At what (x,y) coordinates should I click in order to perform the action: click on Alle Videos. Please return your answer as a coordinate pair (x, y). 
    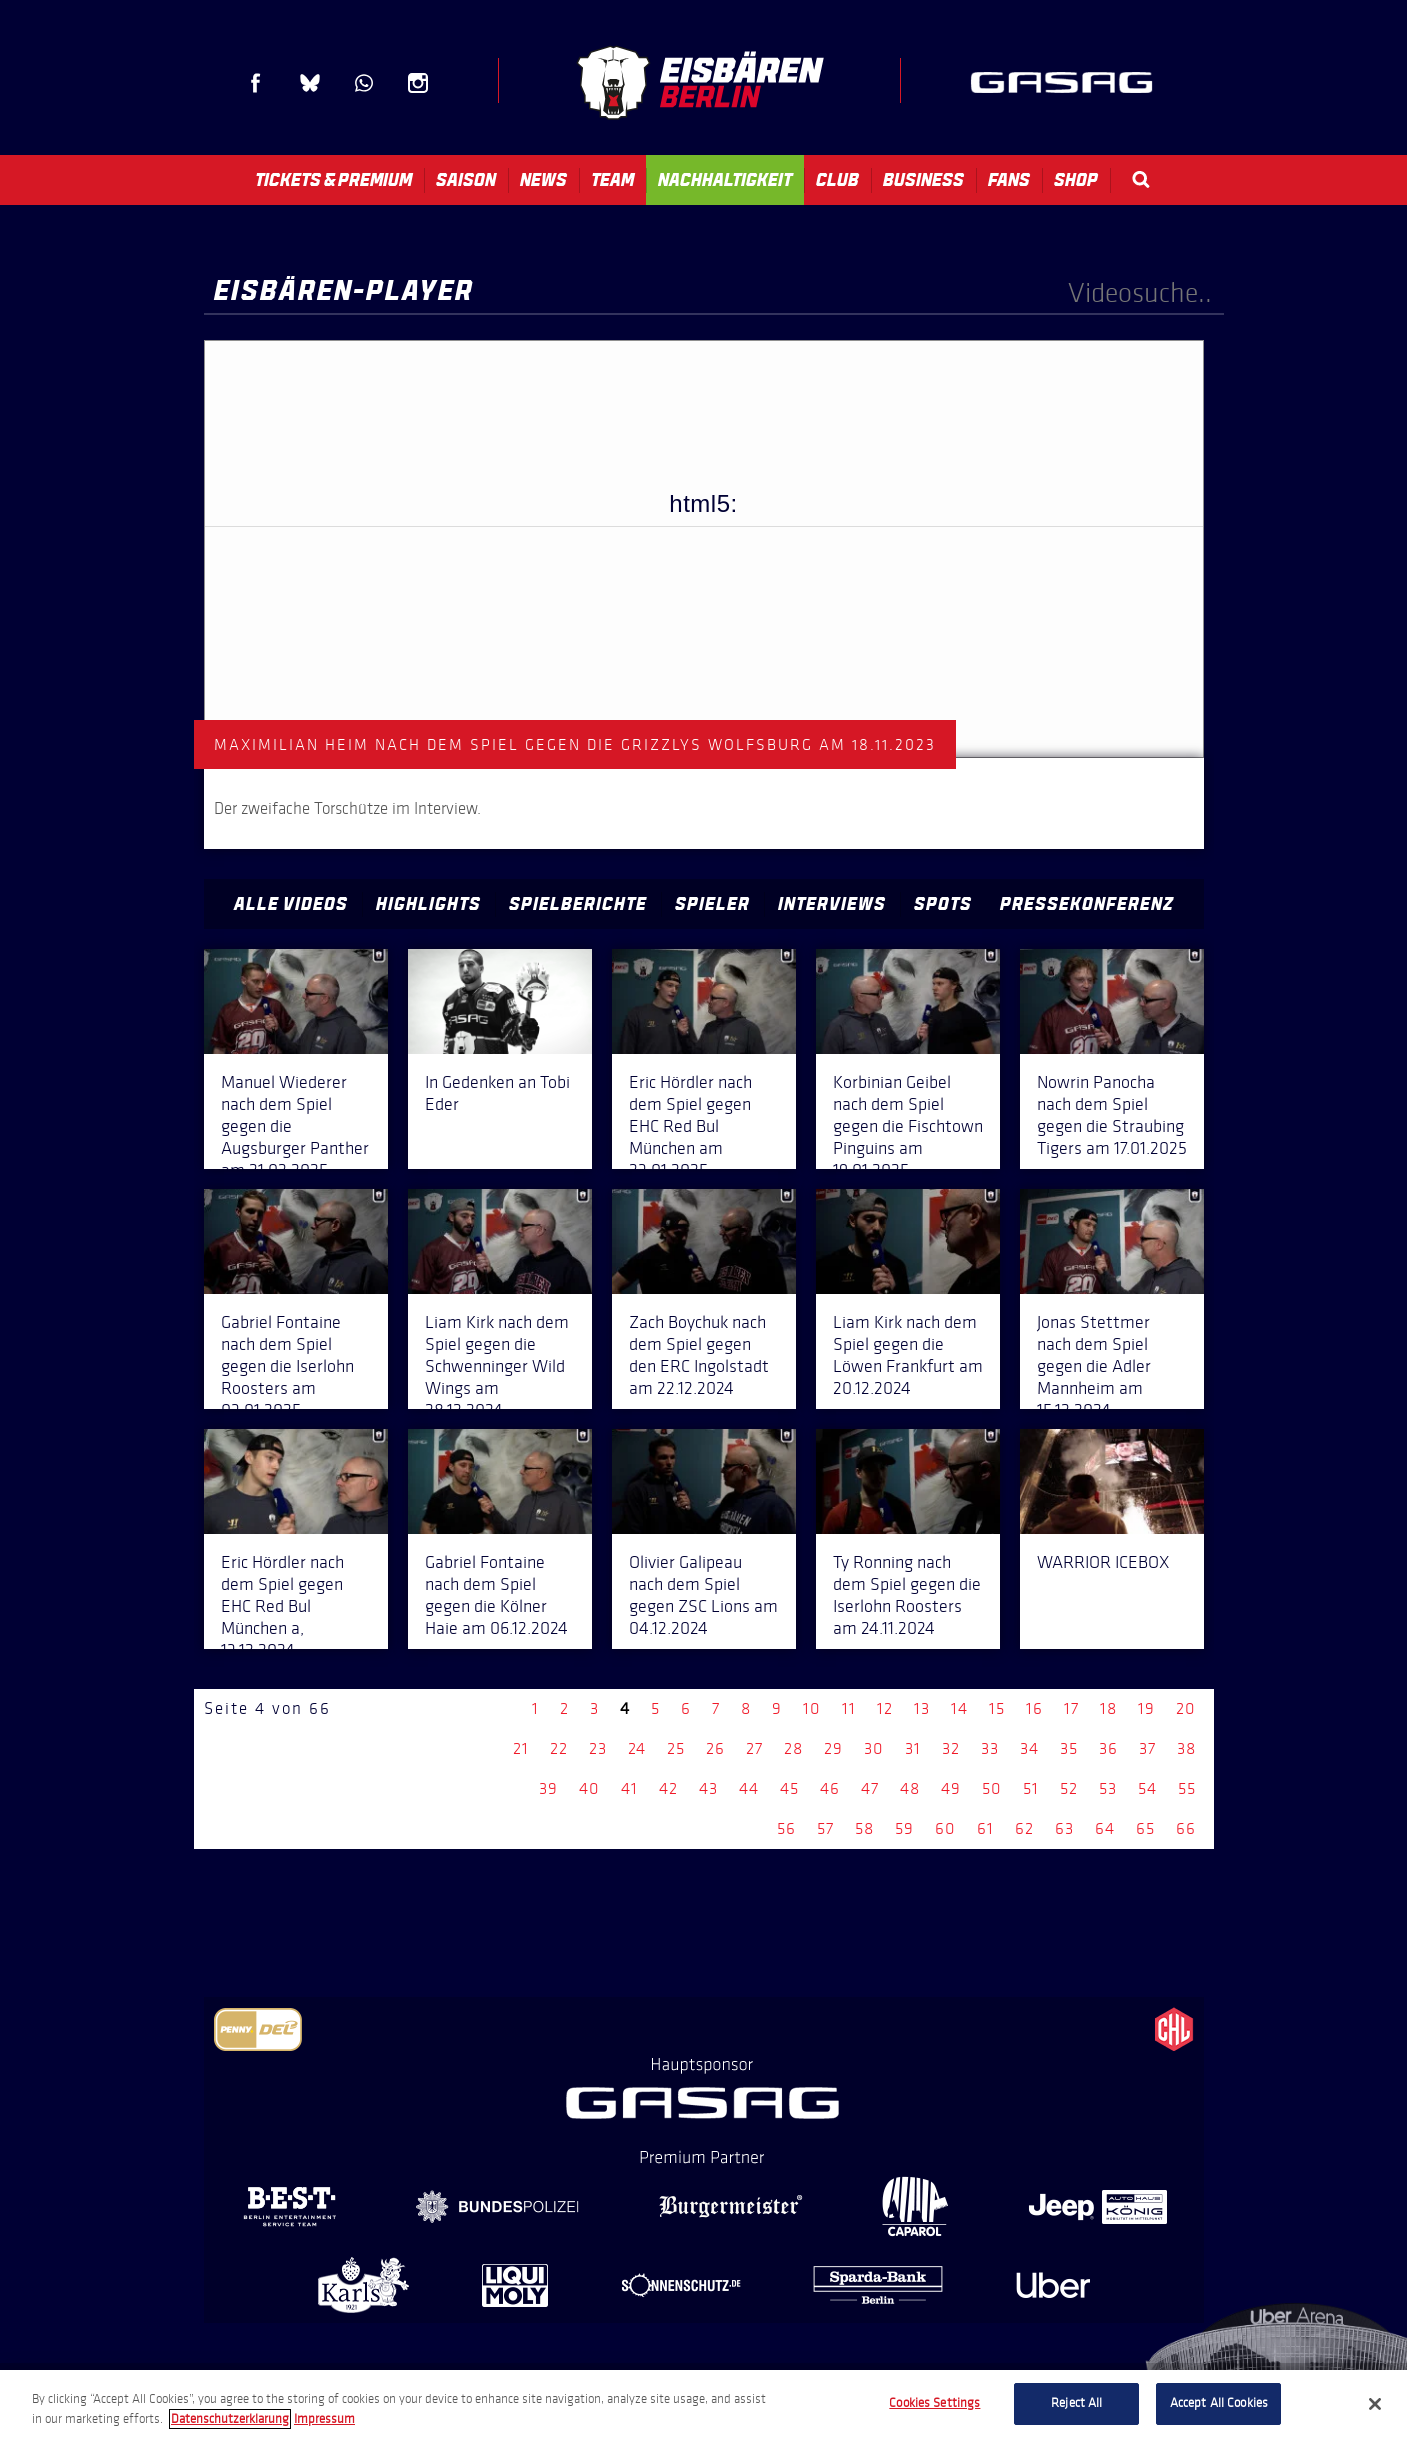
    Looking at the image, I should click on (291, 904).